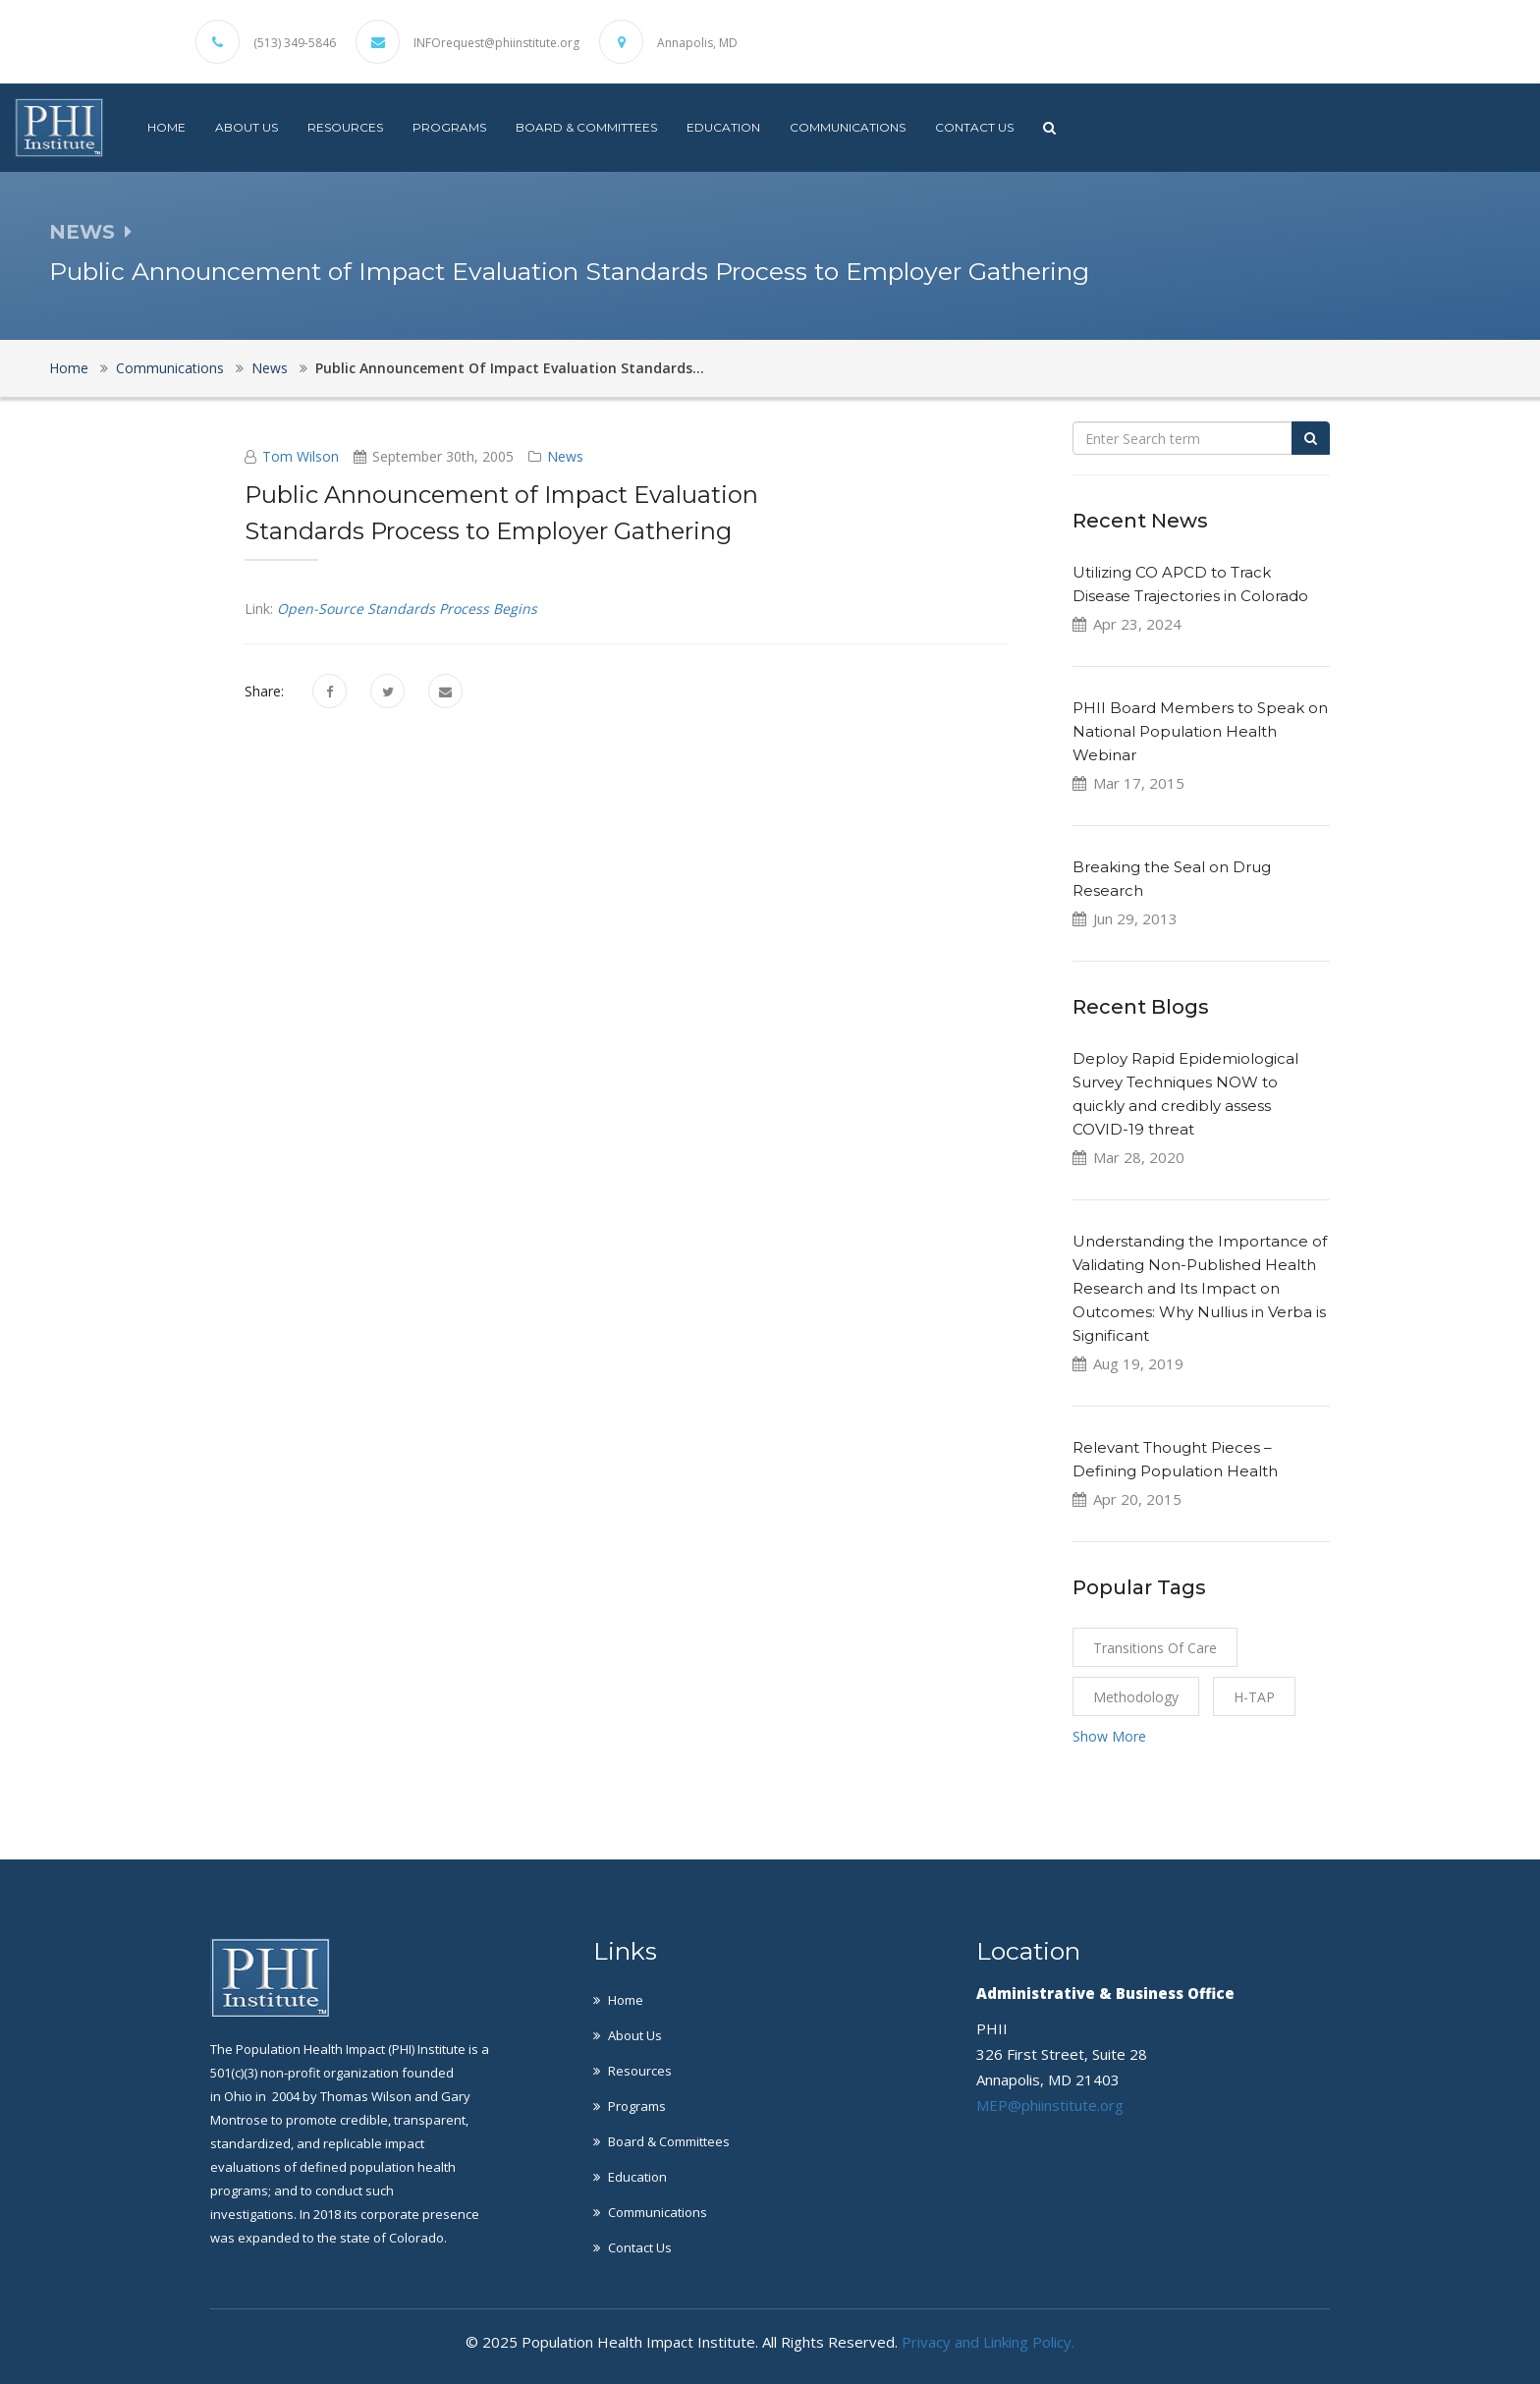 Image resolution: width=1540 pixels, height=2384 pixels. What do you see at coordinates (269, 368) in the screenshot?
I see `News` at bounding box center [269, 368].